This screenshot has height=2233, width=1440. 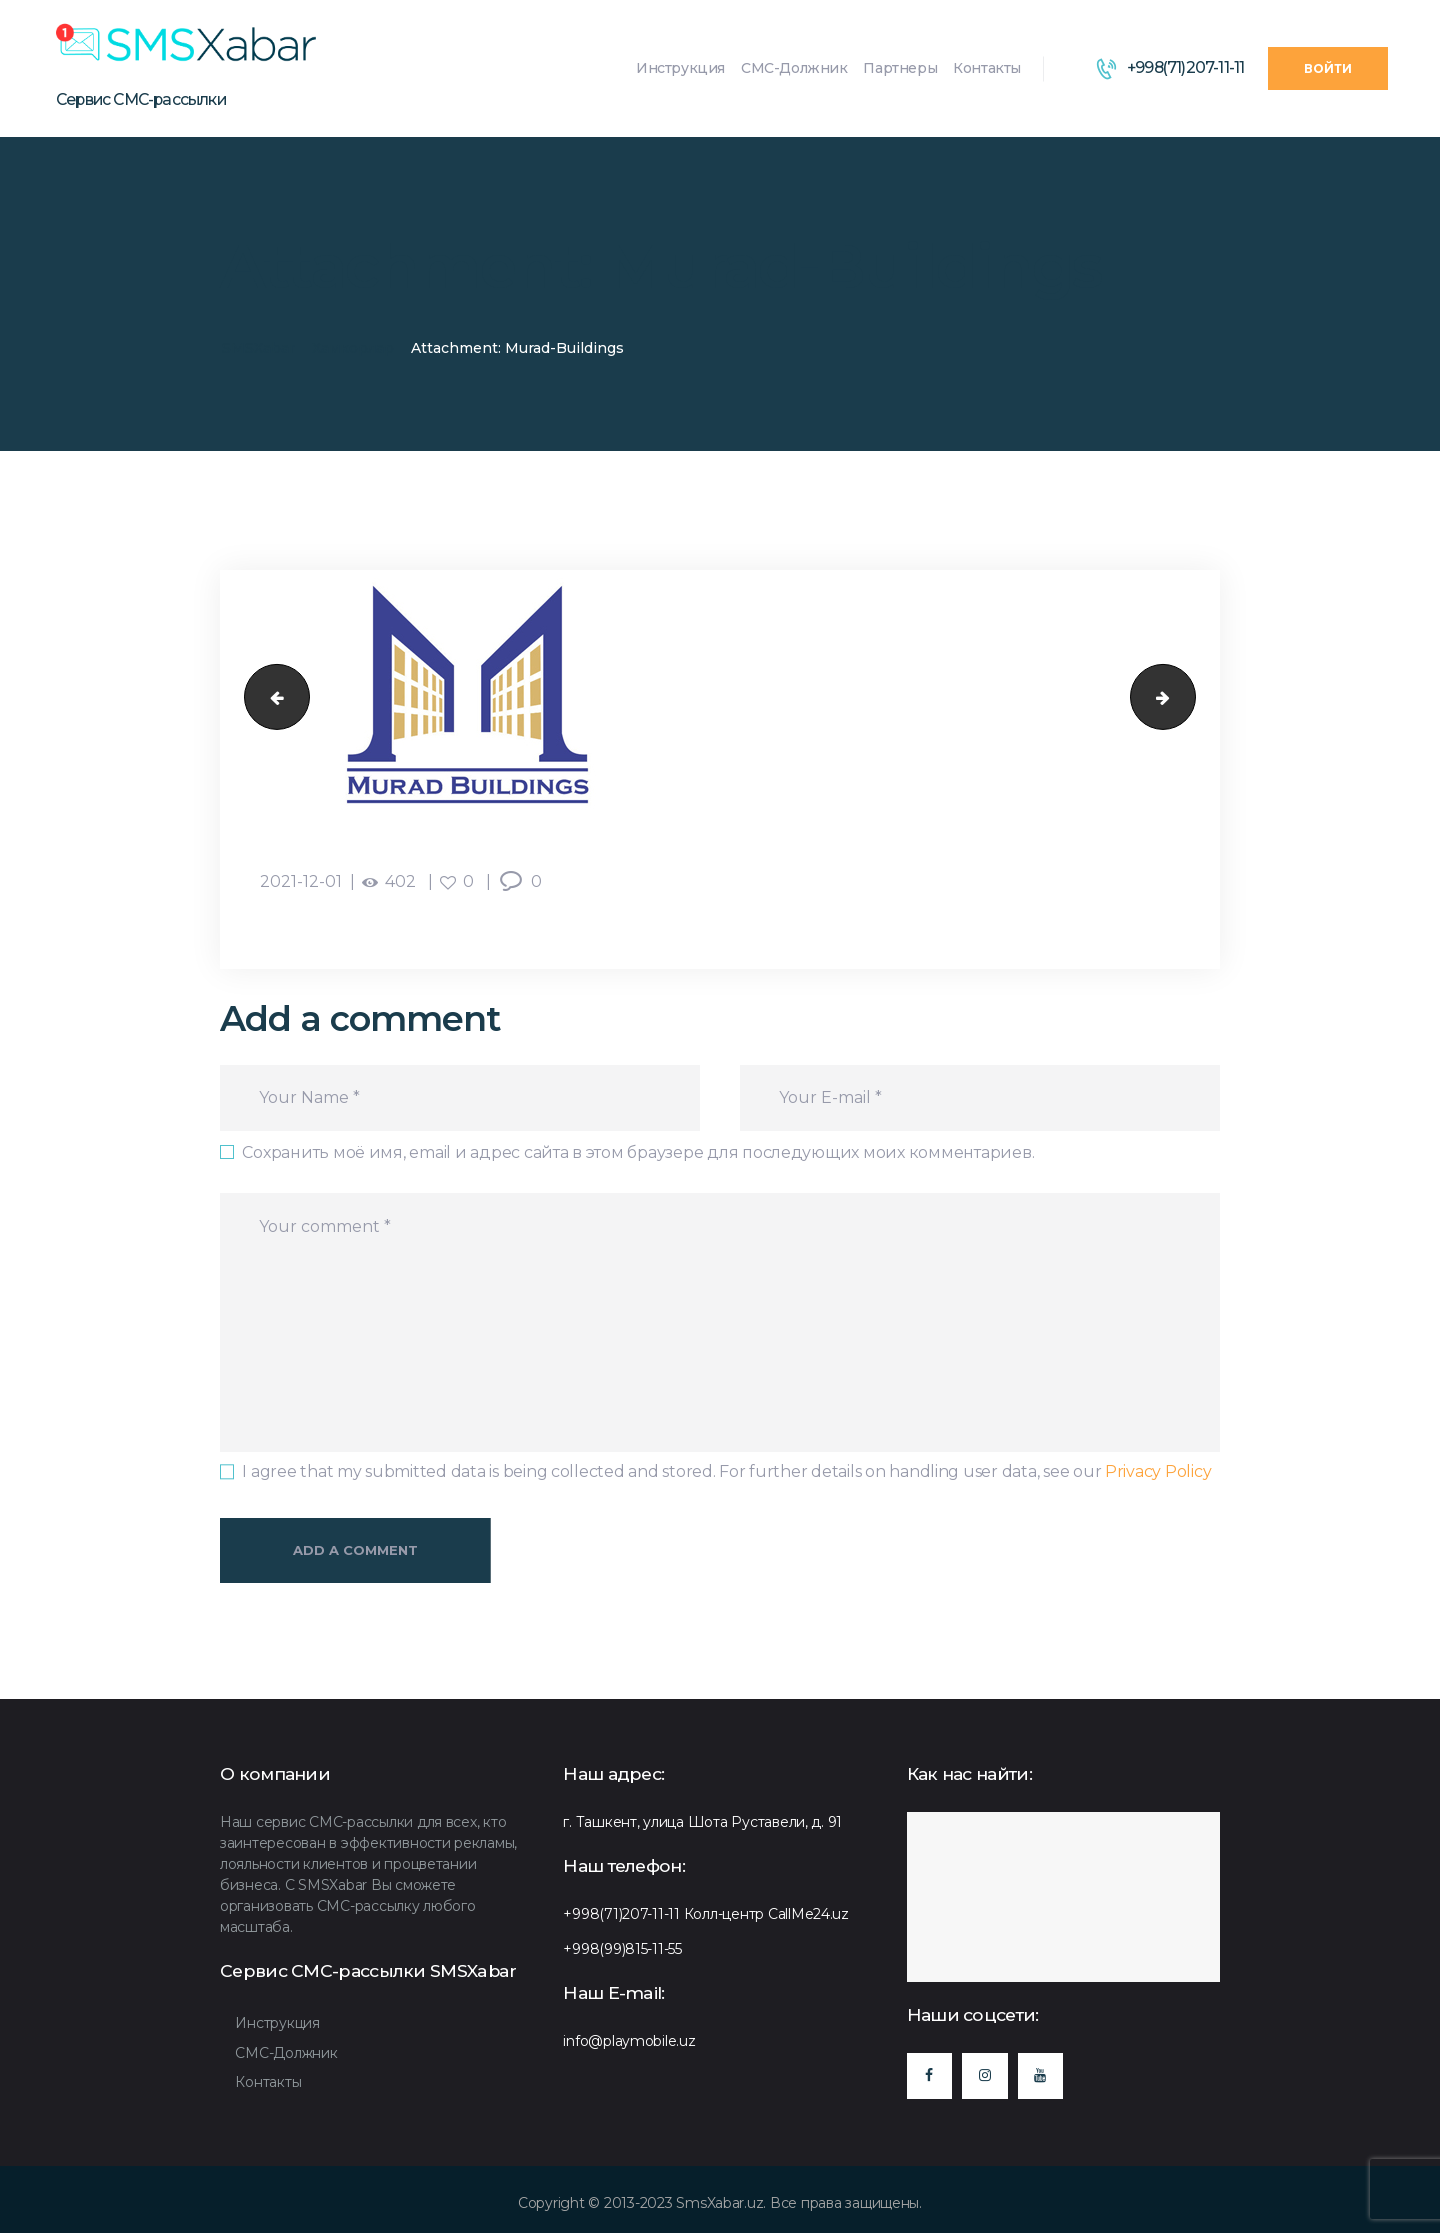 What do you see at coordinates (1187, 697) in the screenshot?
I see `Oq-tepasohil-Boyi` at bounding box center [1187, 697].